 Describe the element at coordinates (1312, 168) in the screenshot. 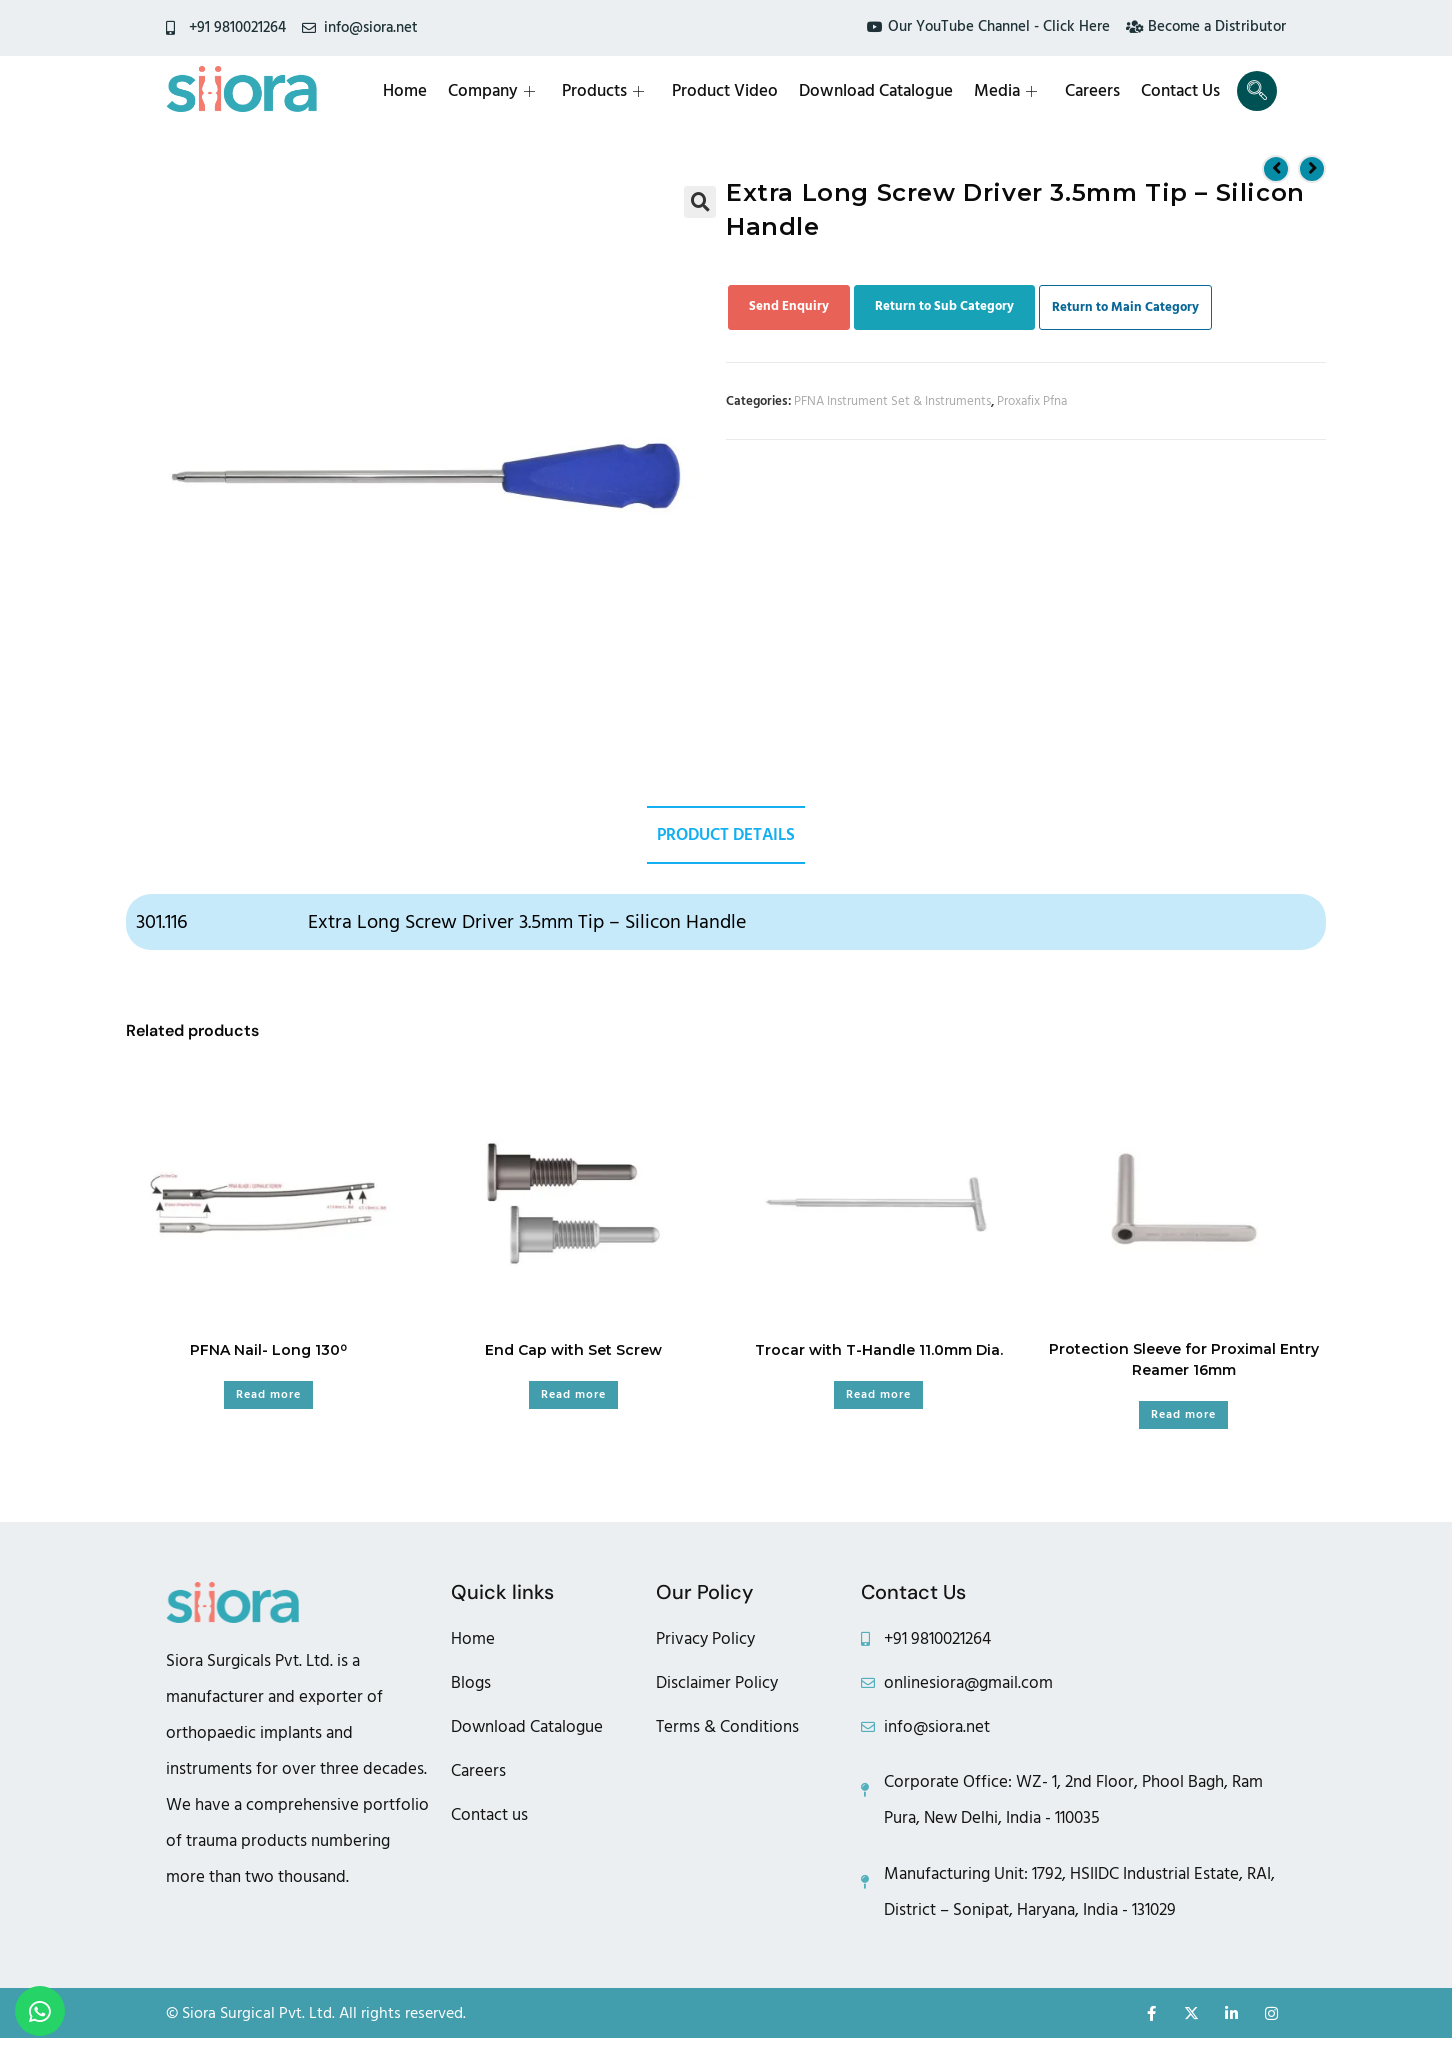

I see `[View next product]` at that location.